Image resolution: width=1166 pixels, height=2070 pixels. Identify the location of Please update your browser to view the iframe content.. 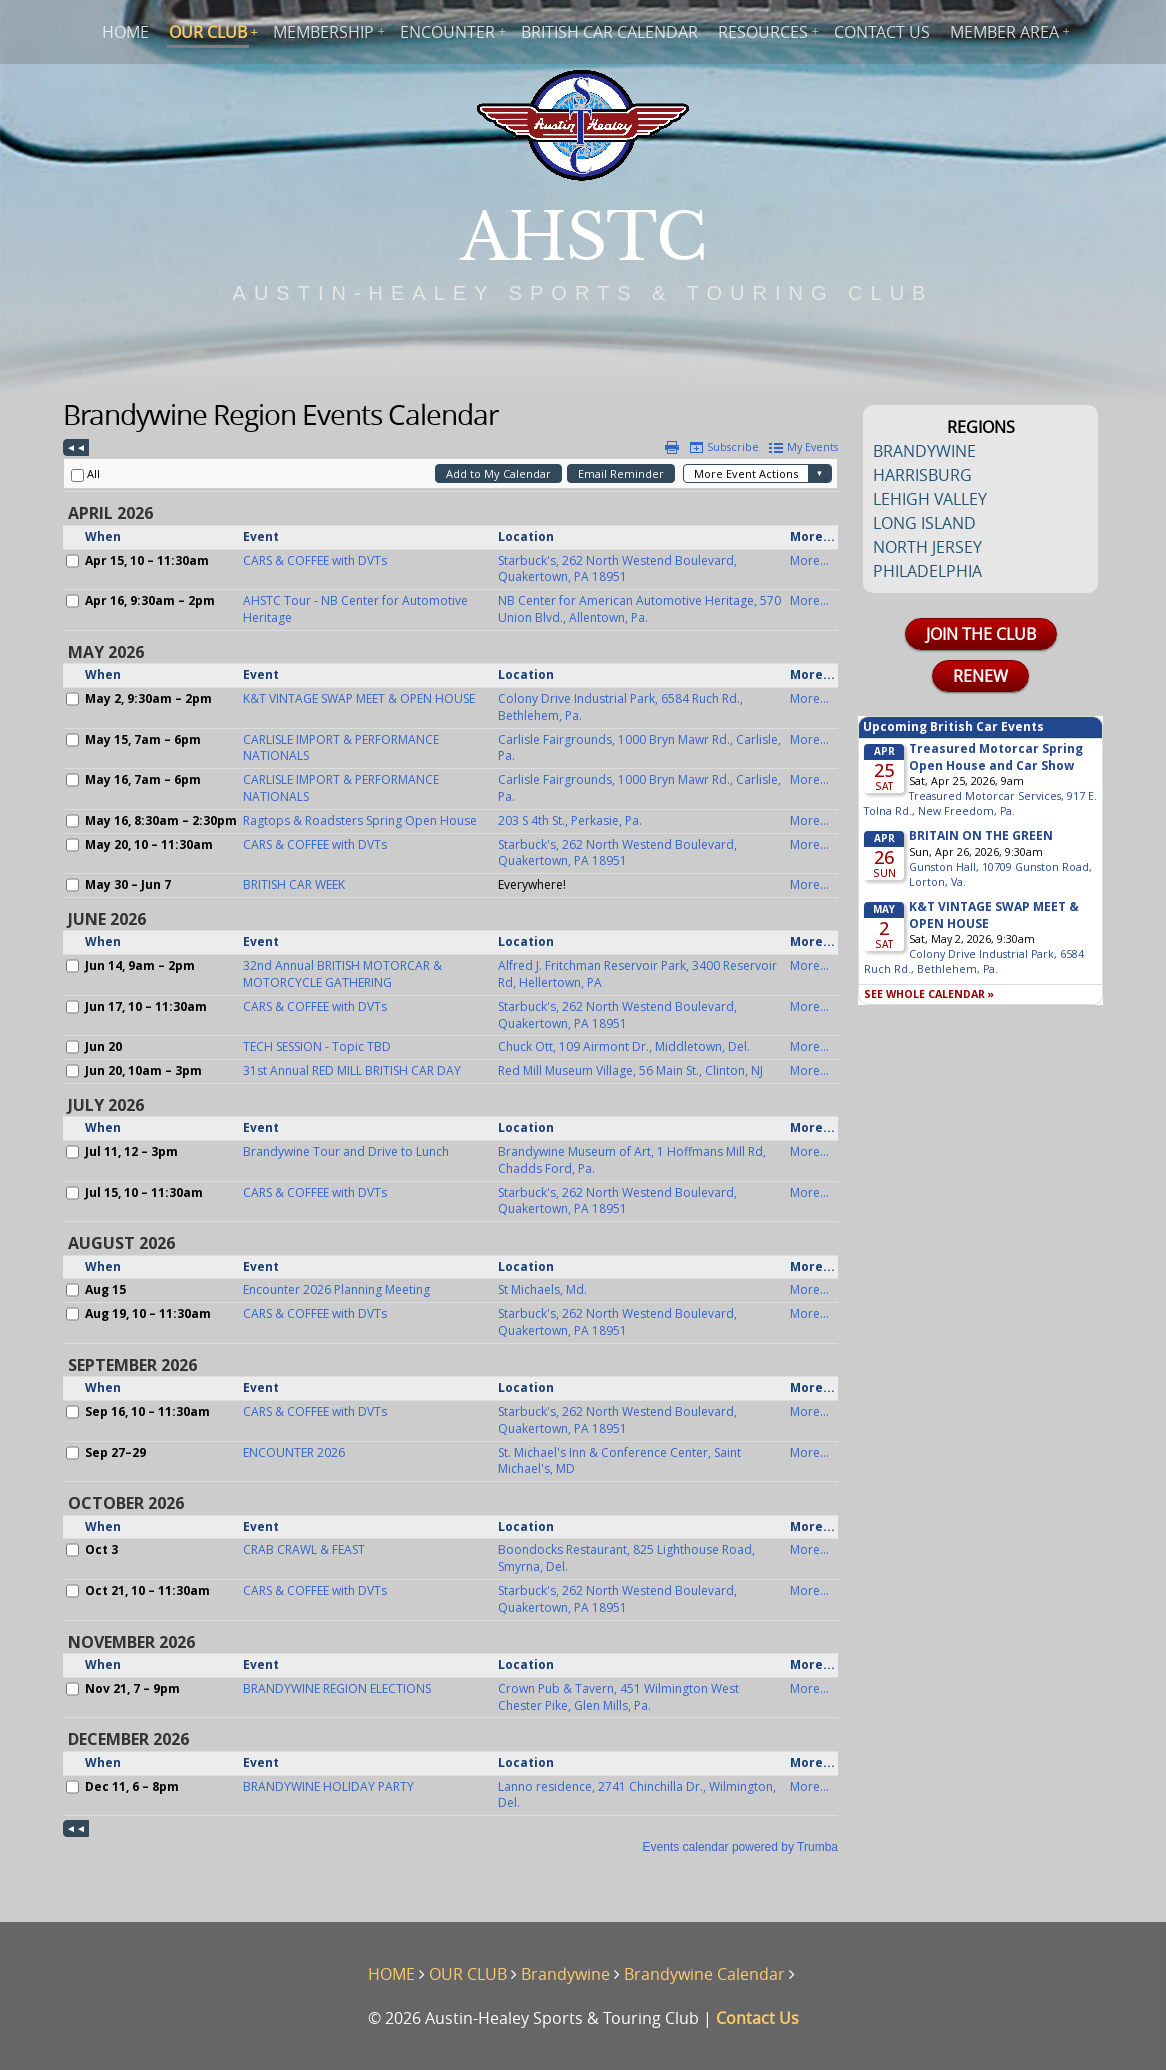
(450, 1147).